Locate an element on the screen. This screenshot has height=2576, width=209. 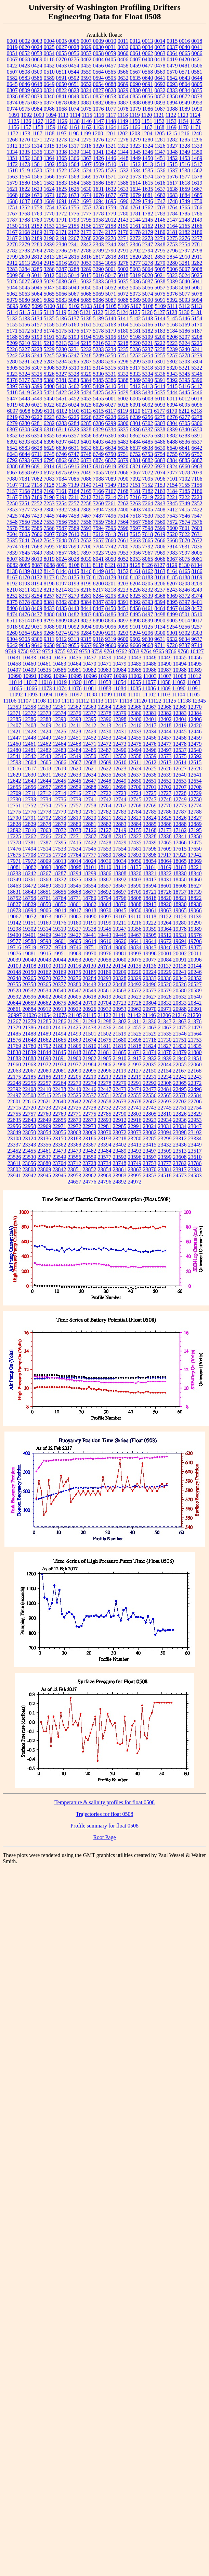
22956 is located at coordinates (14, 1126).